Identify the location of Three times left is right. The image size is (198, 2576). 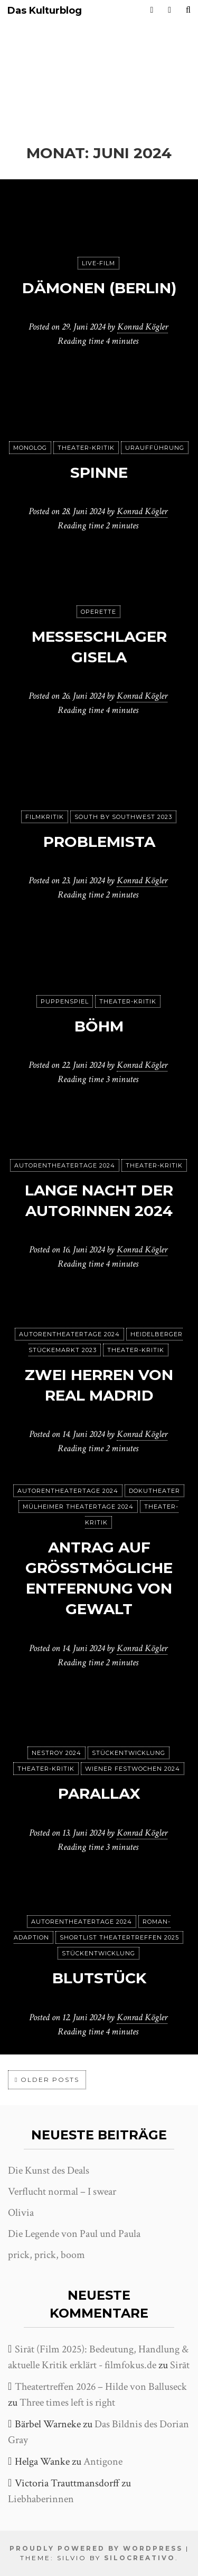
(67, 2402).